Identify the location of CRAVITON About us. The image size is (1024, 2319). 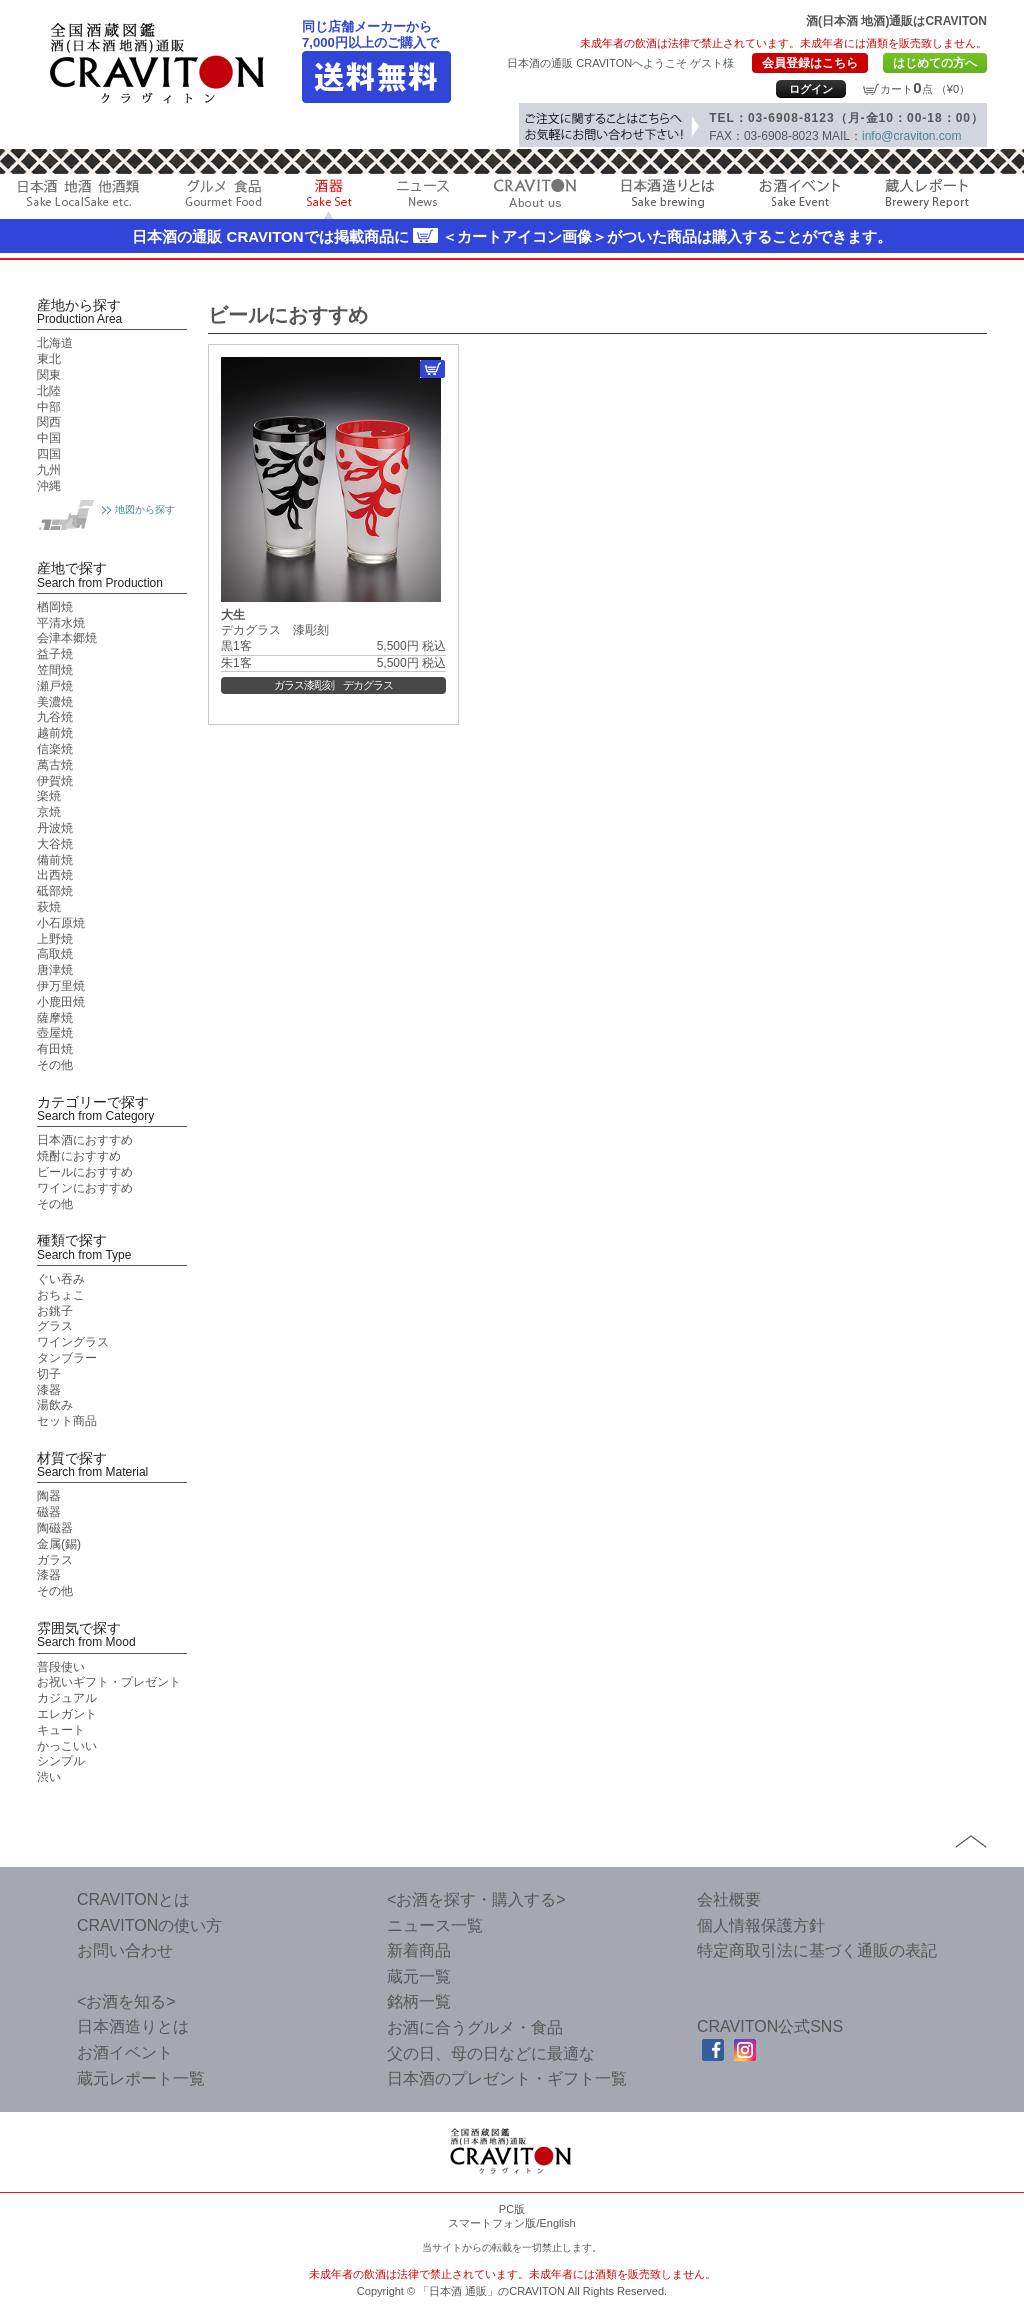
(535, 199).